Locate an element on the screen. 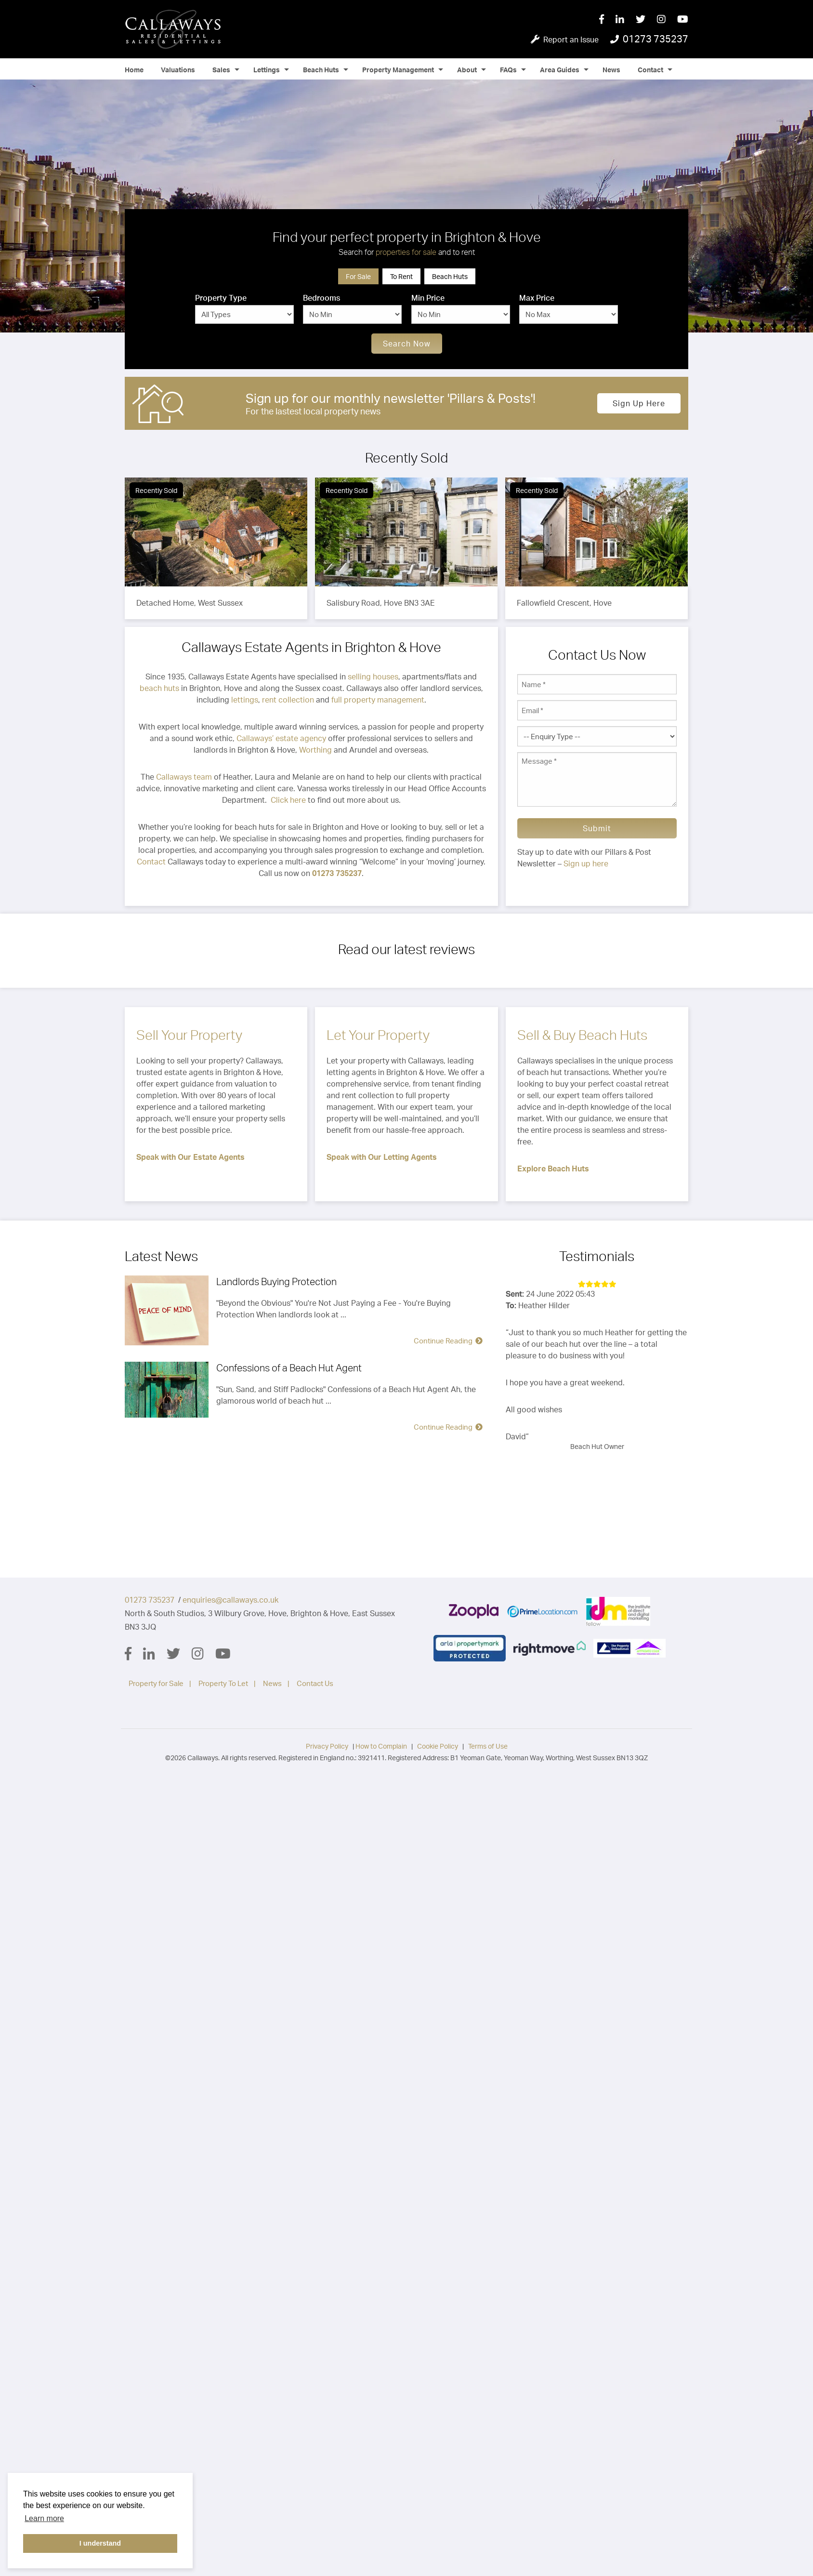  Click here is located at coordinates (288, 800).